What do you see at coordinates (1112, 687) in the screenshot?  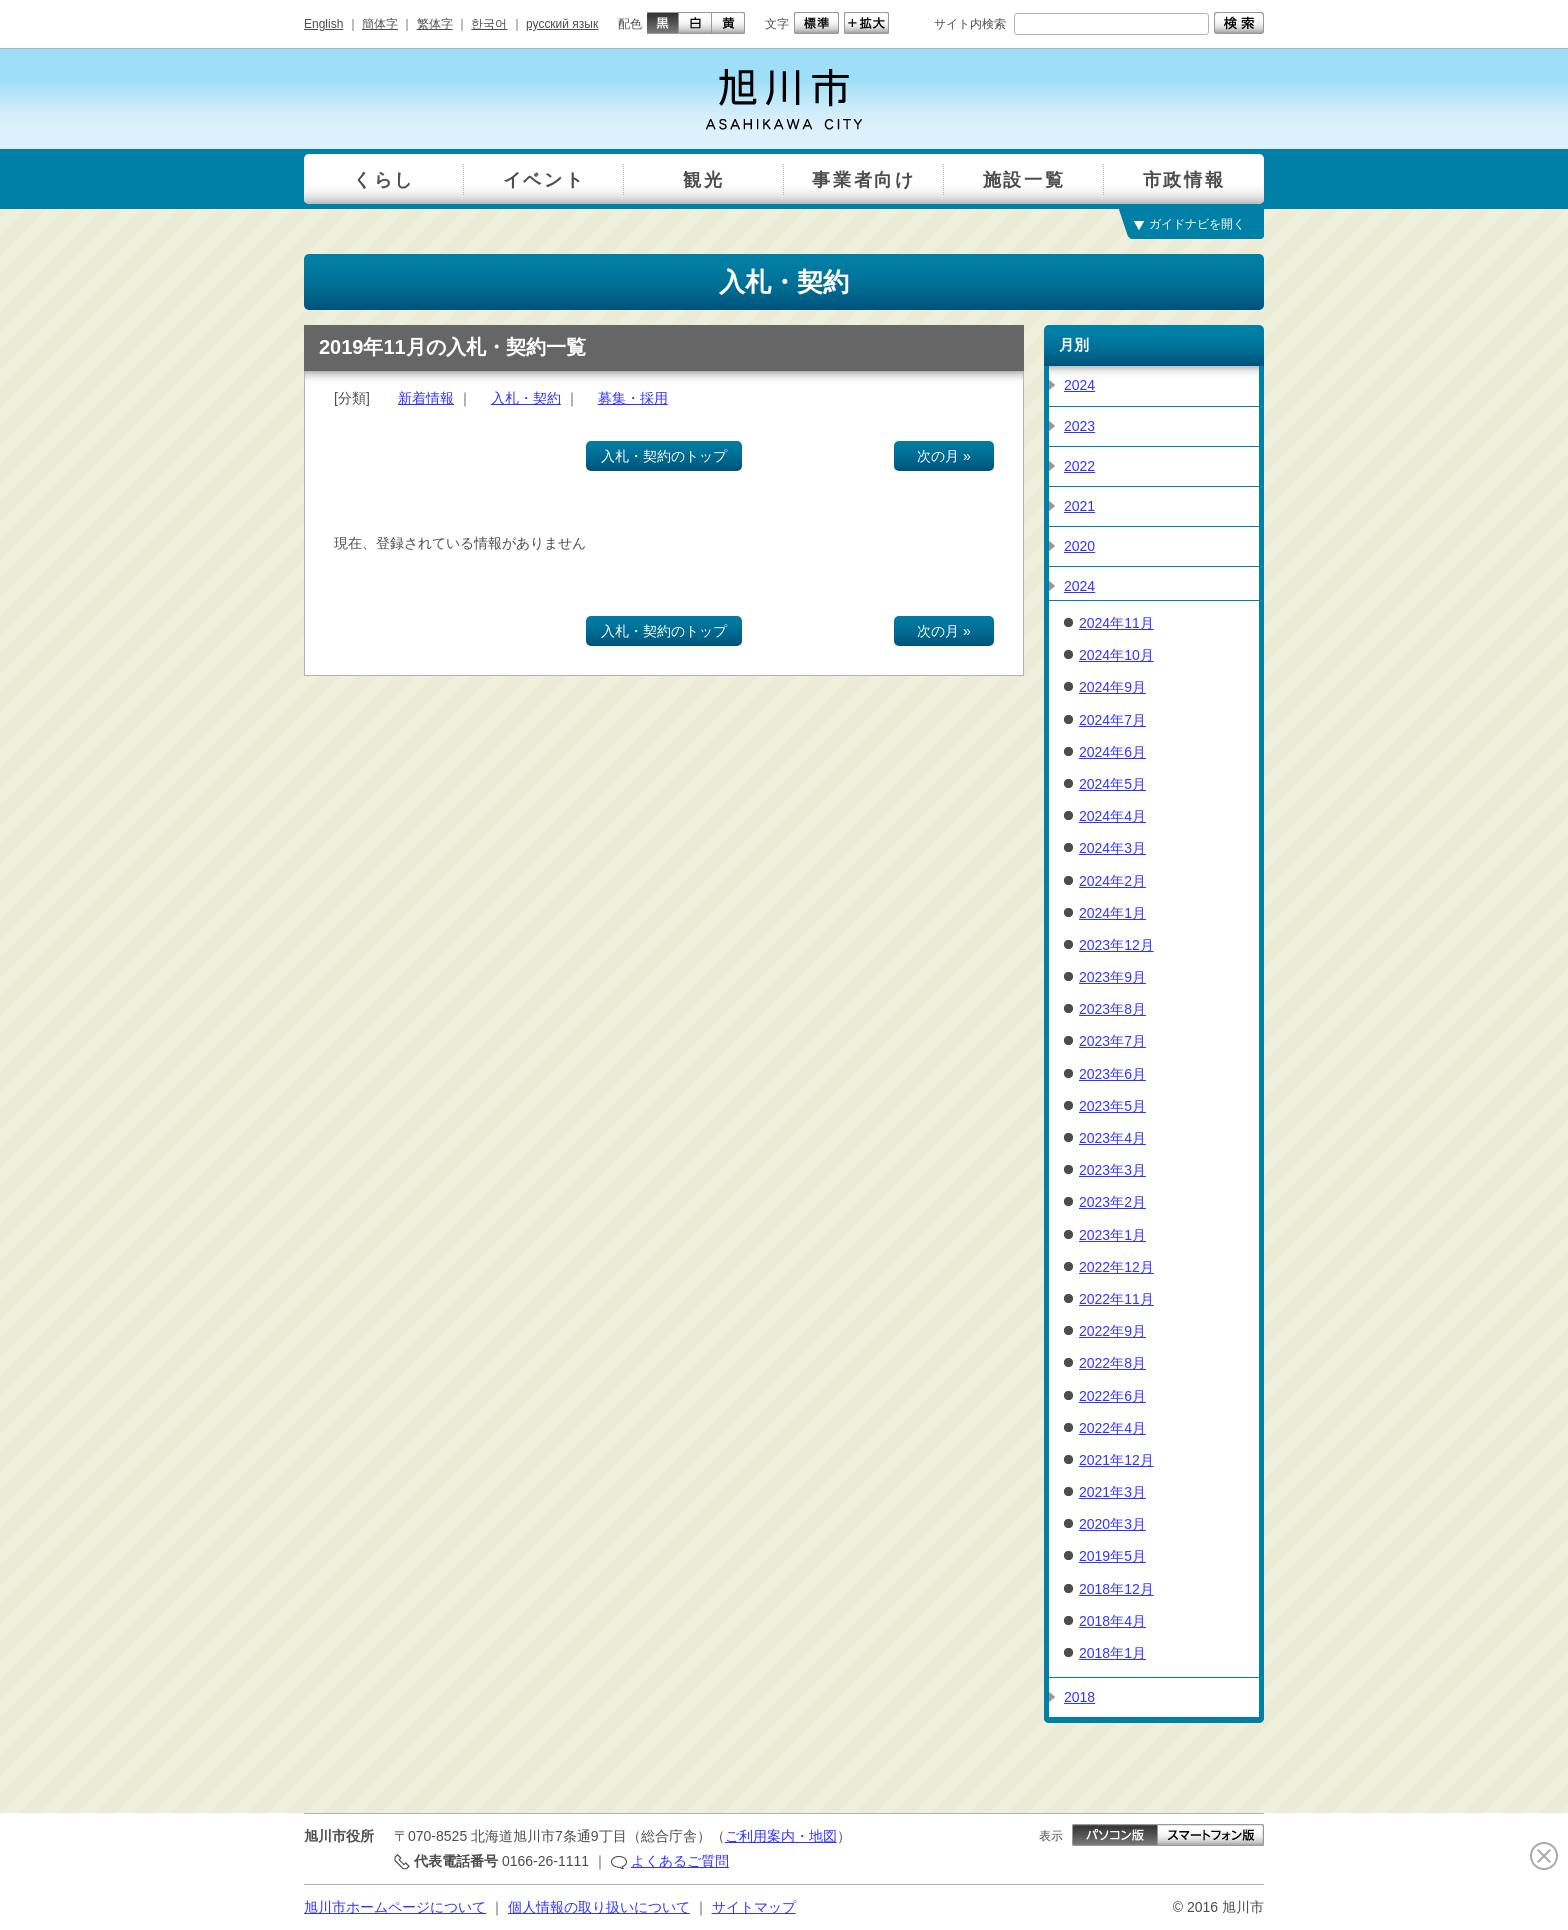 I see `2024年9月` at bounding box center [1112, 687].